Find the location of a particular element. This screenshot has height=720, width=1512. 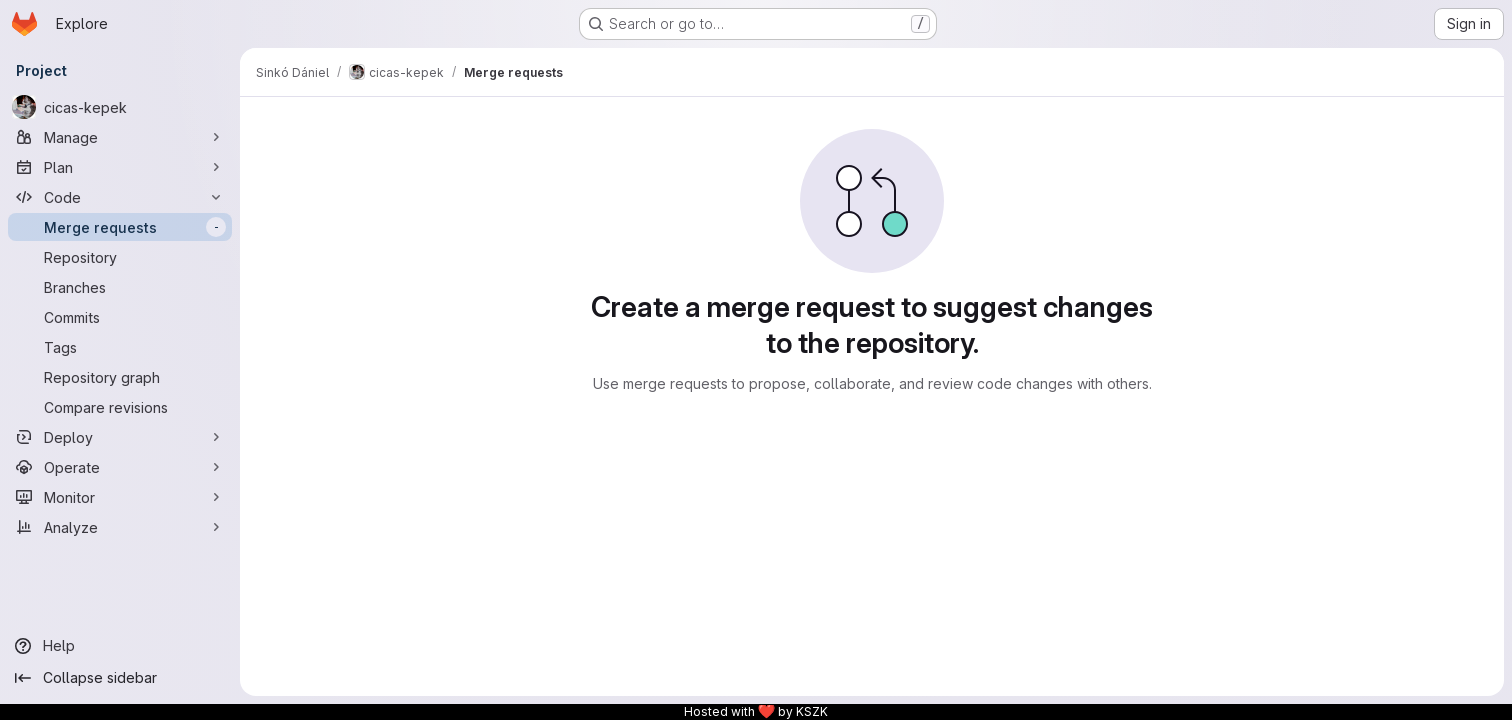

[Help] is located at coordinates (120, 646).